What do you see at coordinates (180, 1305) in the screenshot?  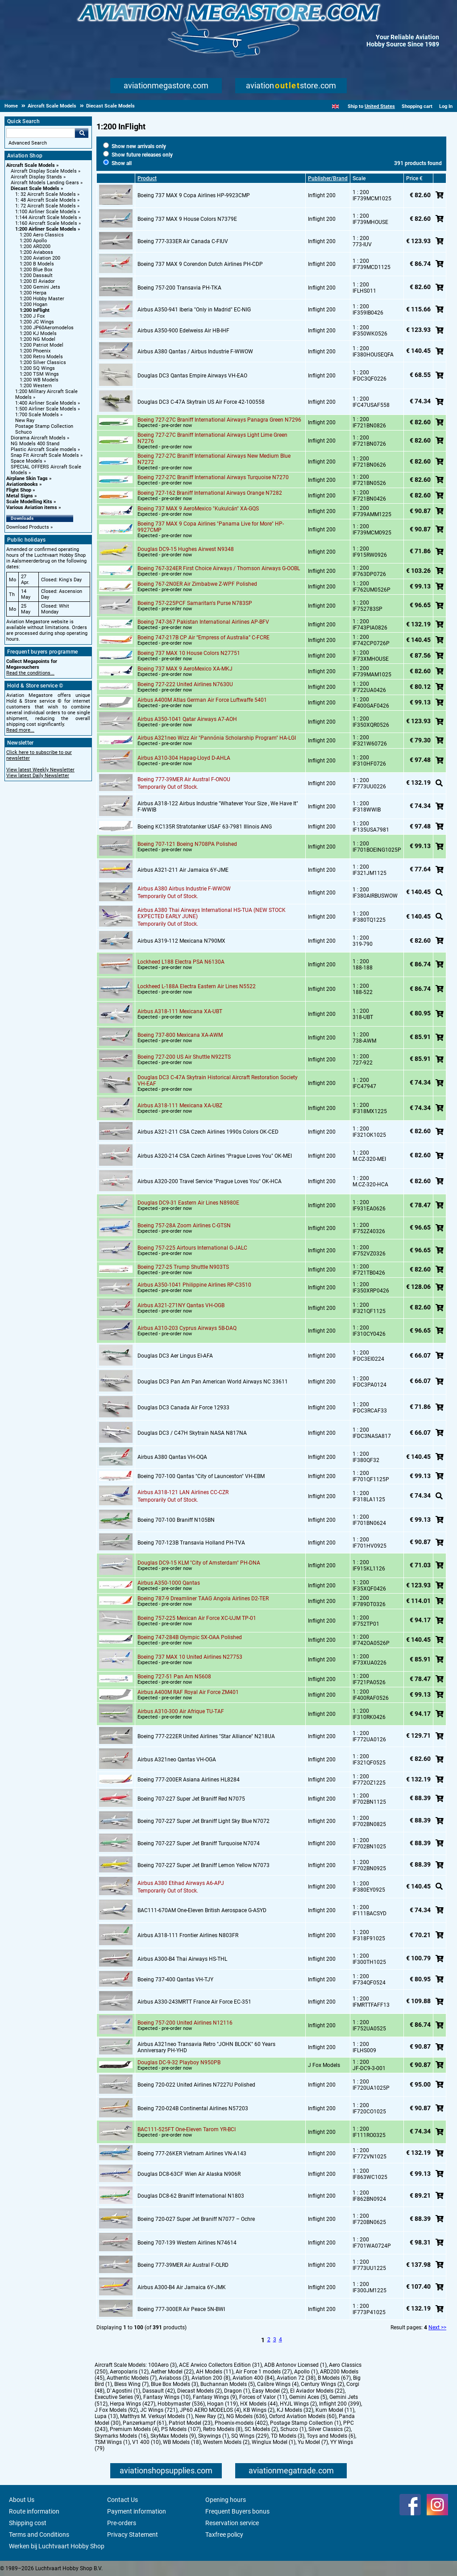 I see `Airbus A321-271NY Qantas VH-OGB` at bounding box center [180, 1305].